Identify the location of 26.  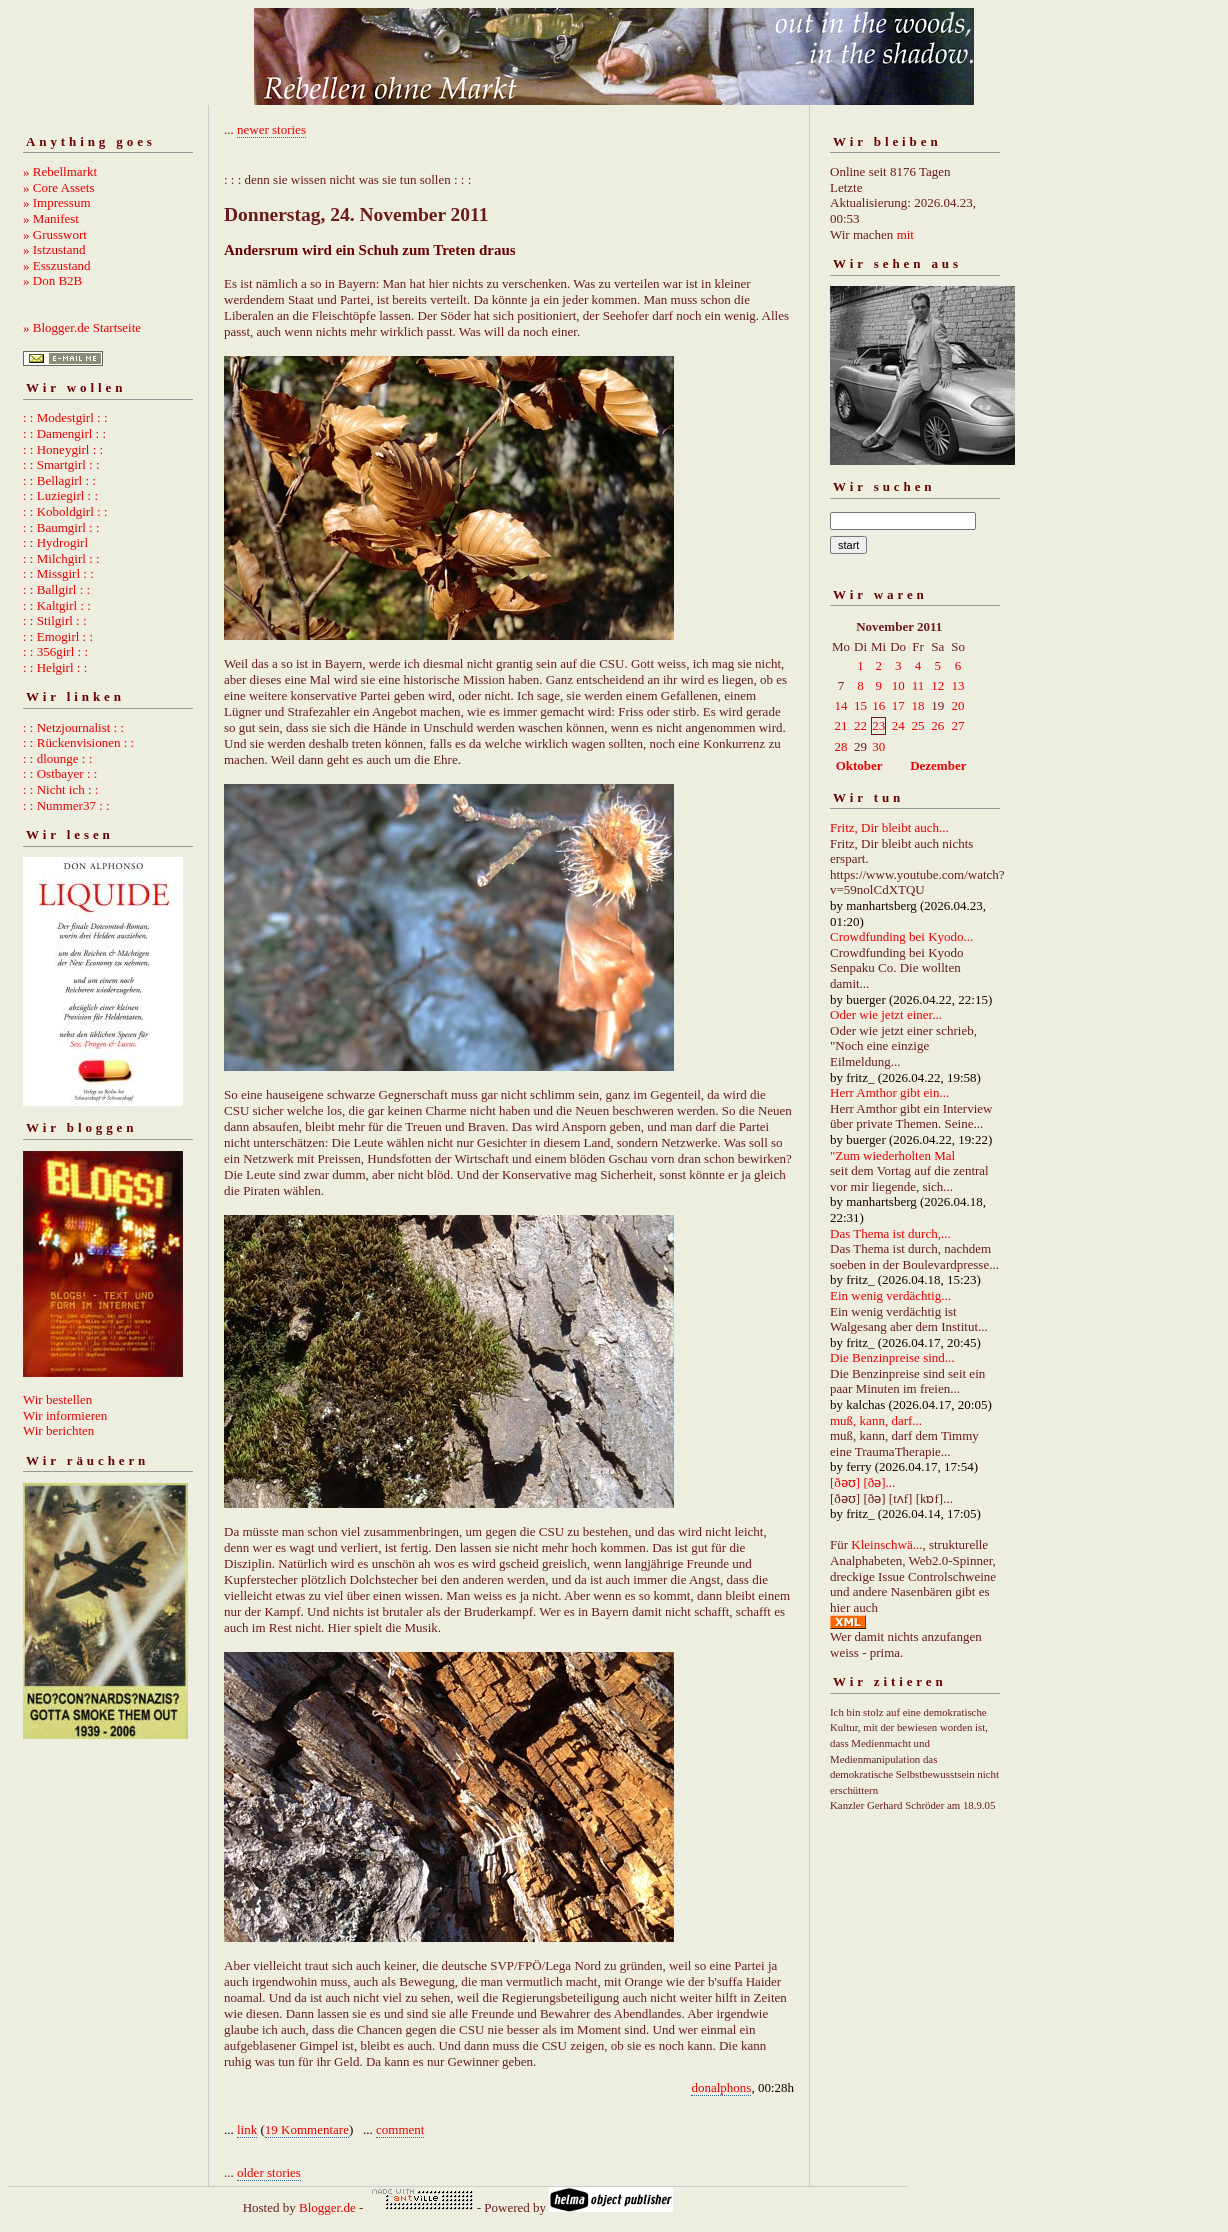
(937, 725).